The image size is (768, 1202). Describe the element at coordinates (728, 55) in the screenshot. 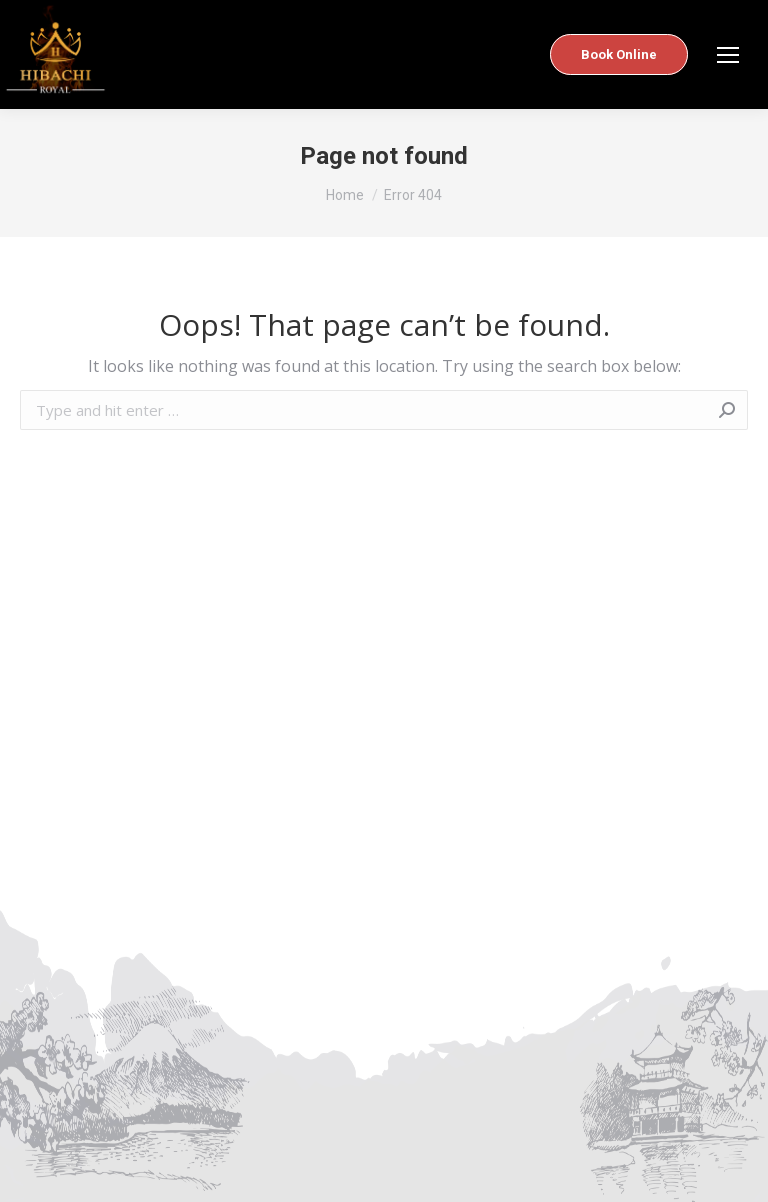

I see `[Mobile menu icon]` at that location.